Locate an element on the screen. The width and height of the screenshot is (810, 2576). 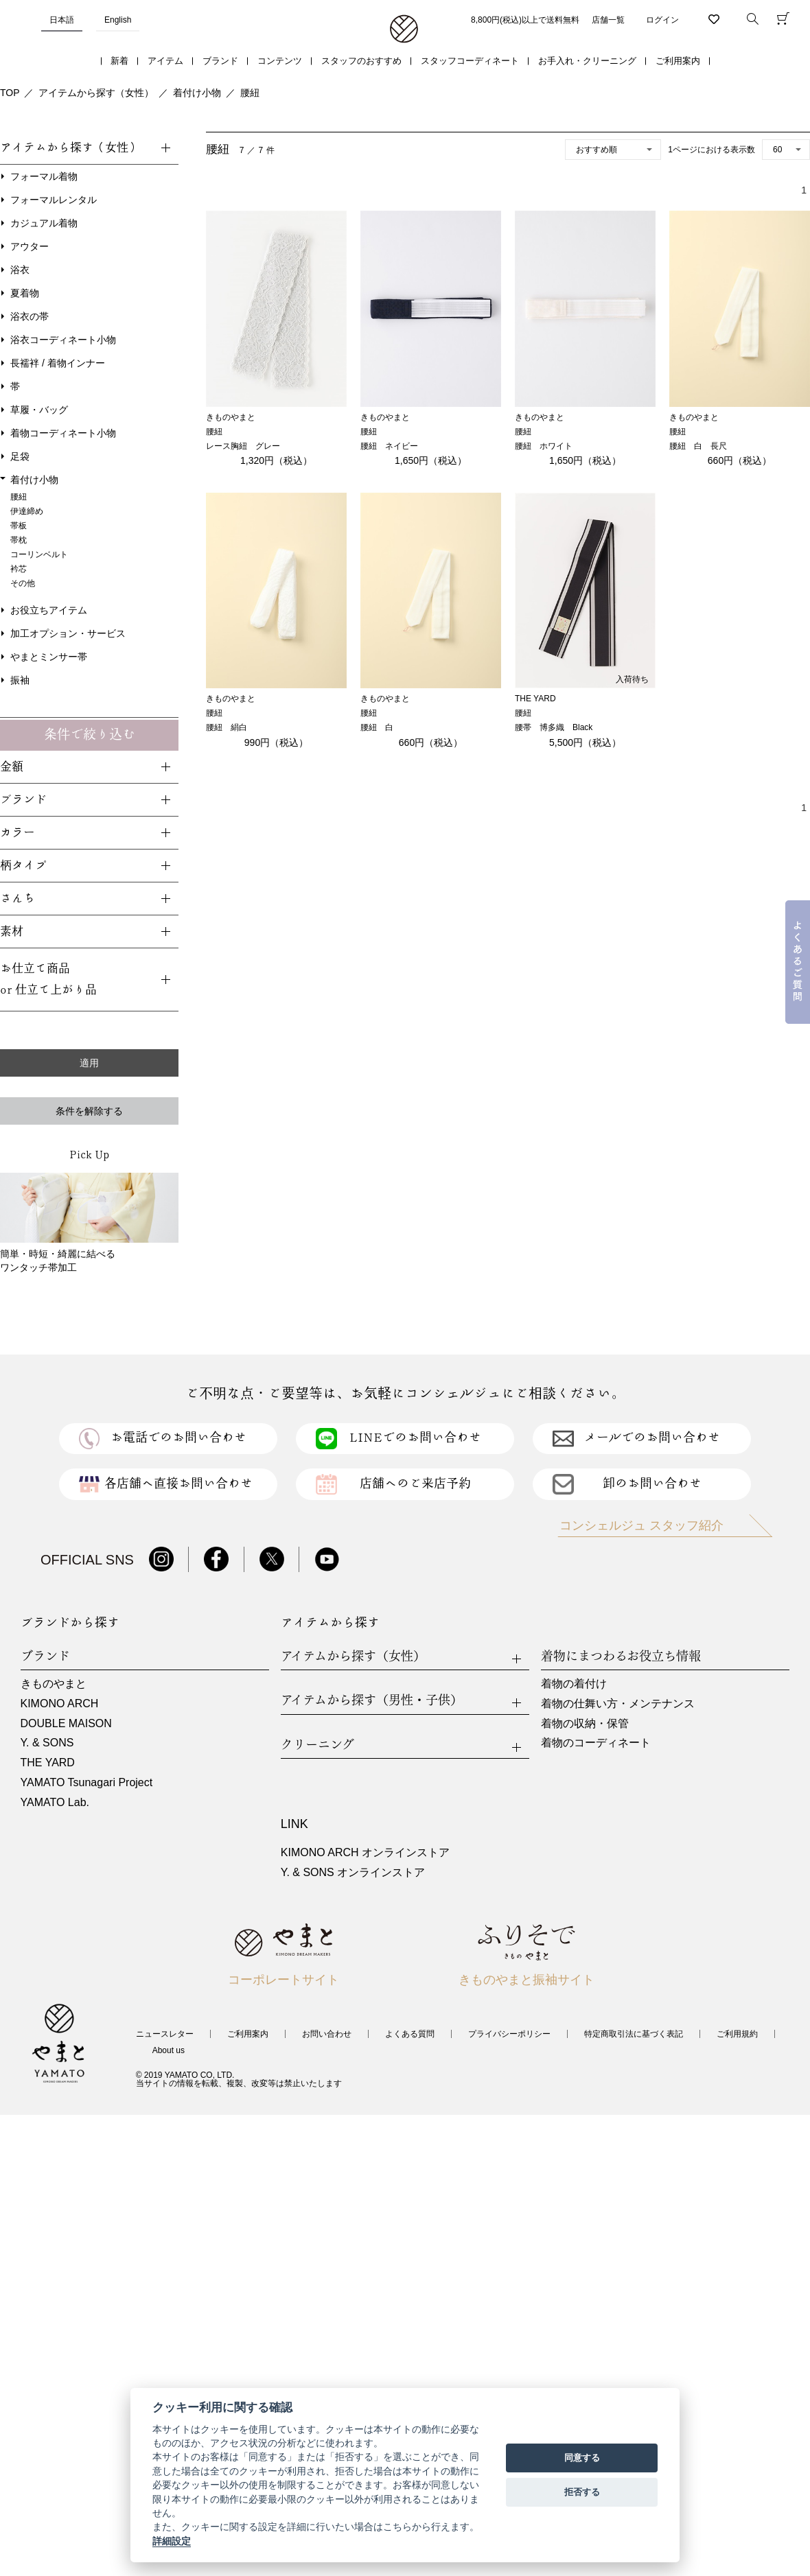
店舗一覧 is located at coordinates (608, 20).